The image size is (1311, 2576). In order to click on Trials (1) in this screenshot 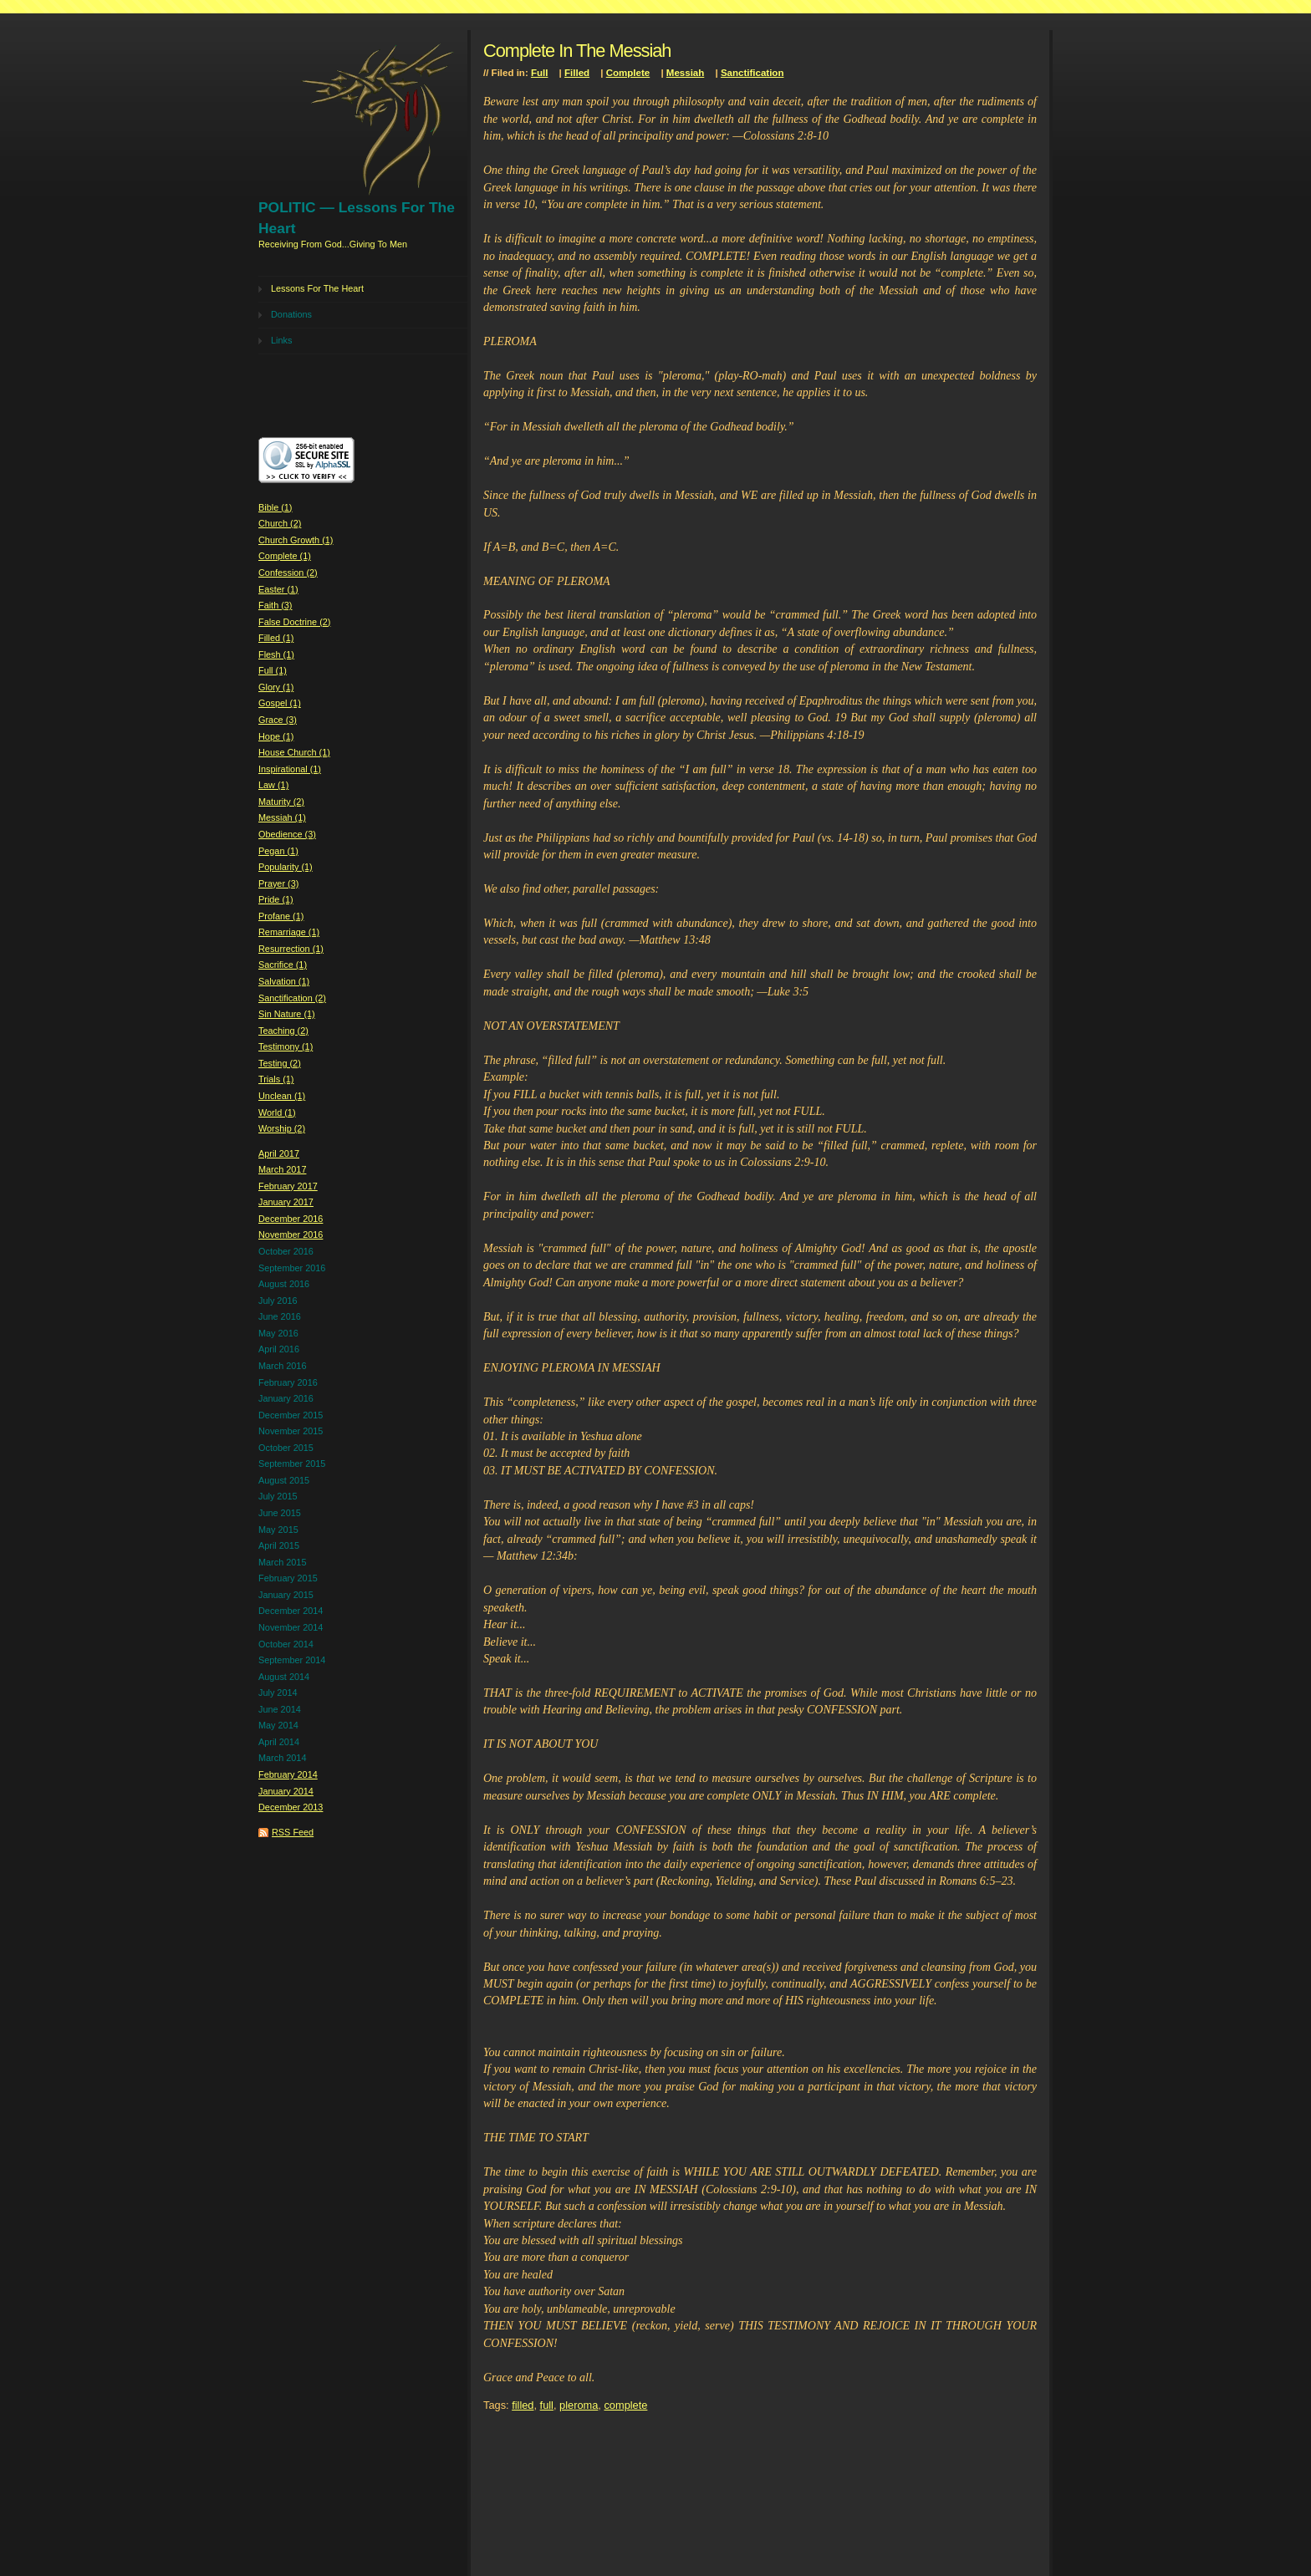, I will do `click(276, 1079)`.